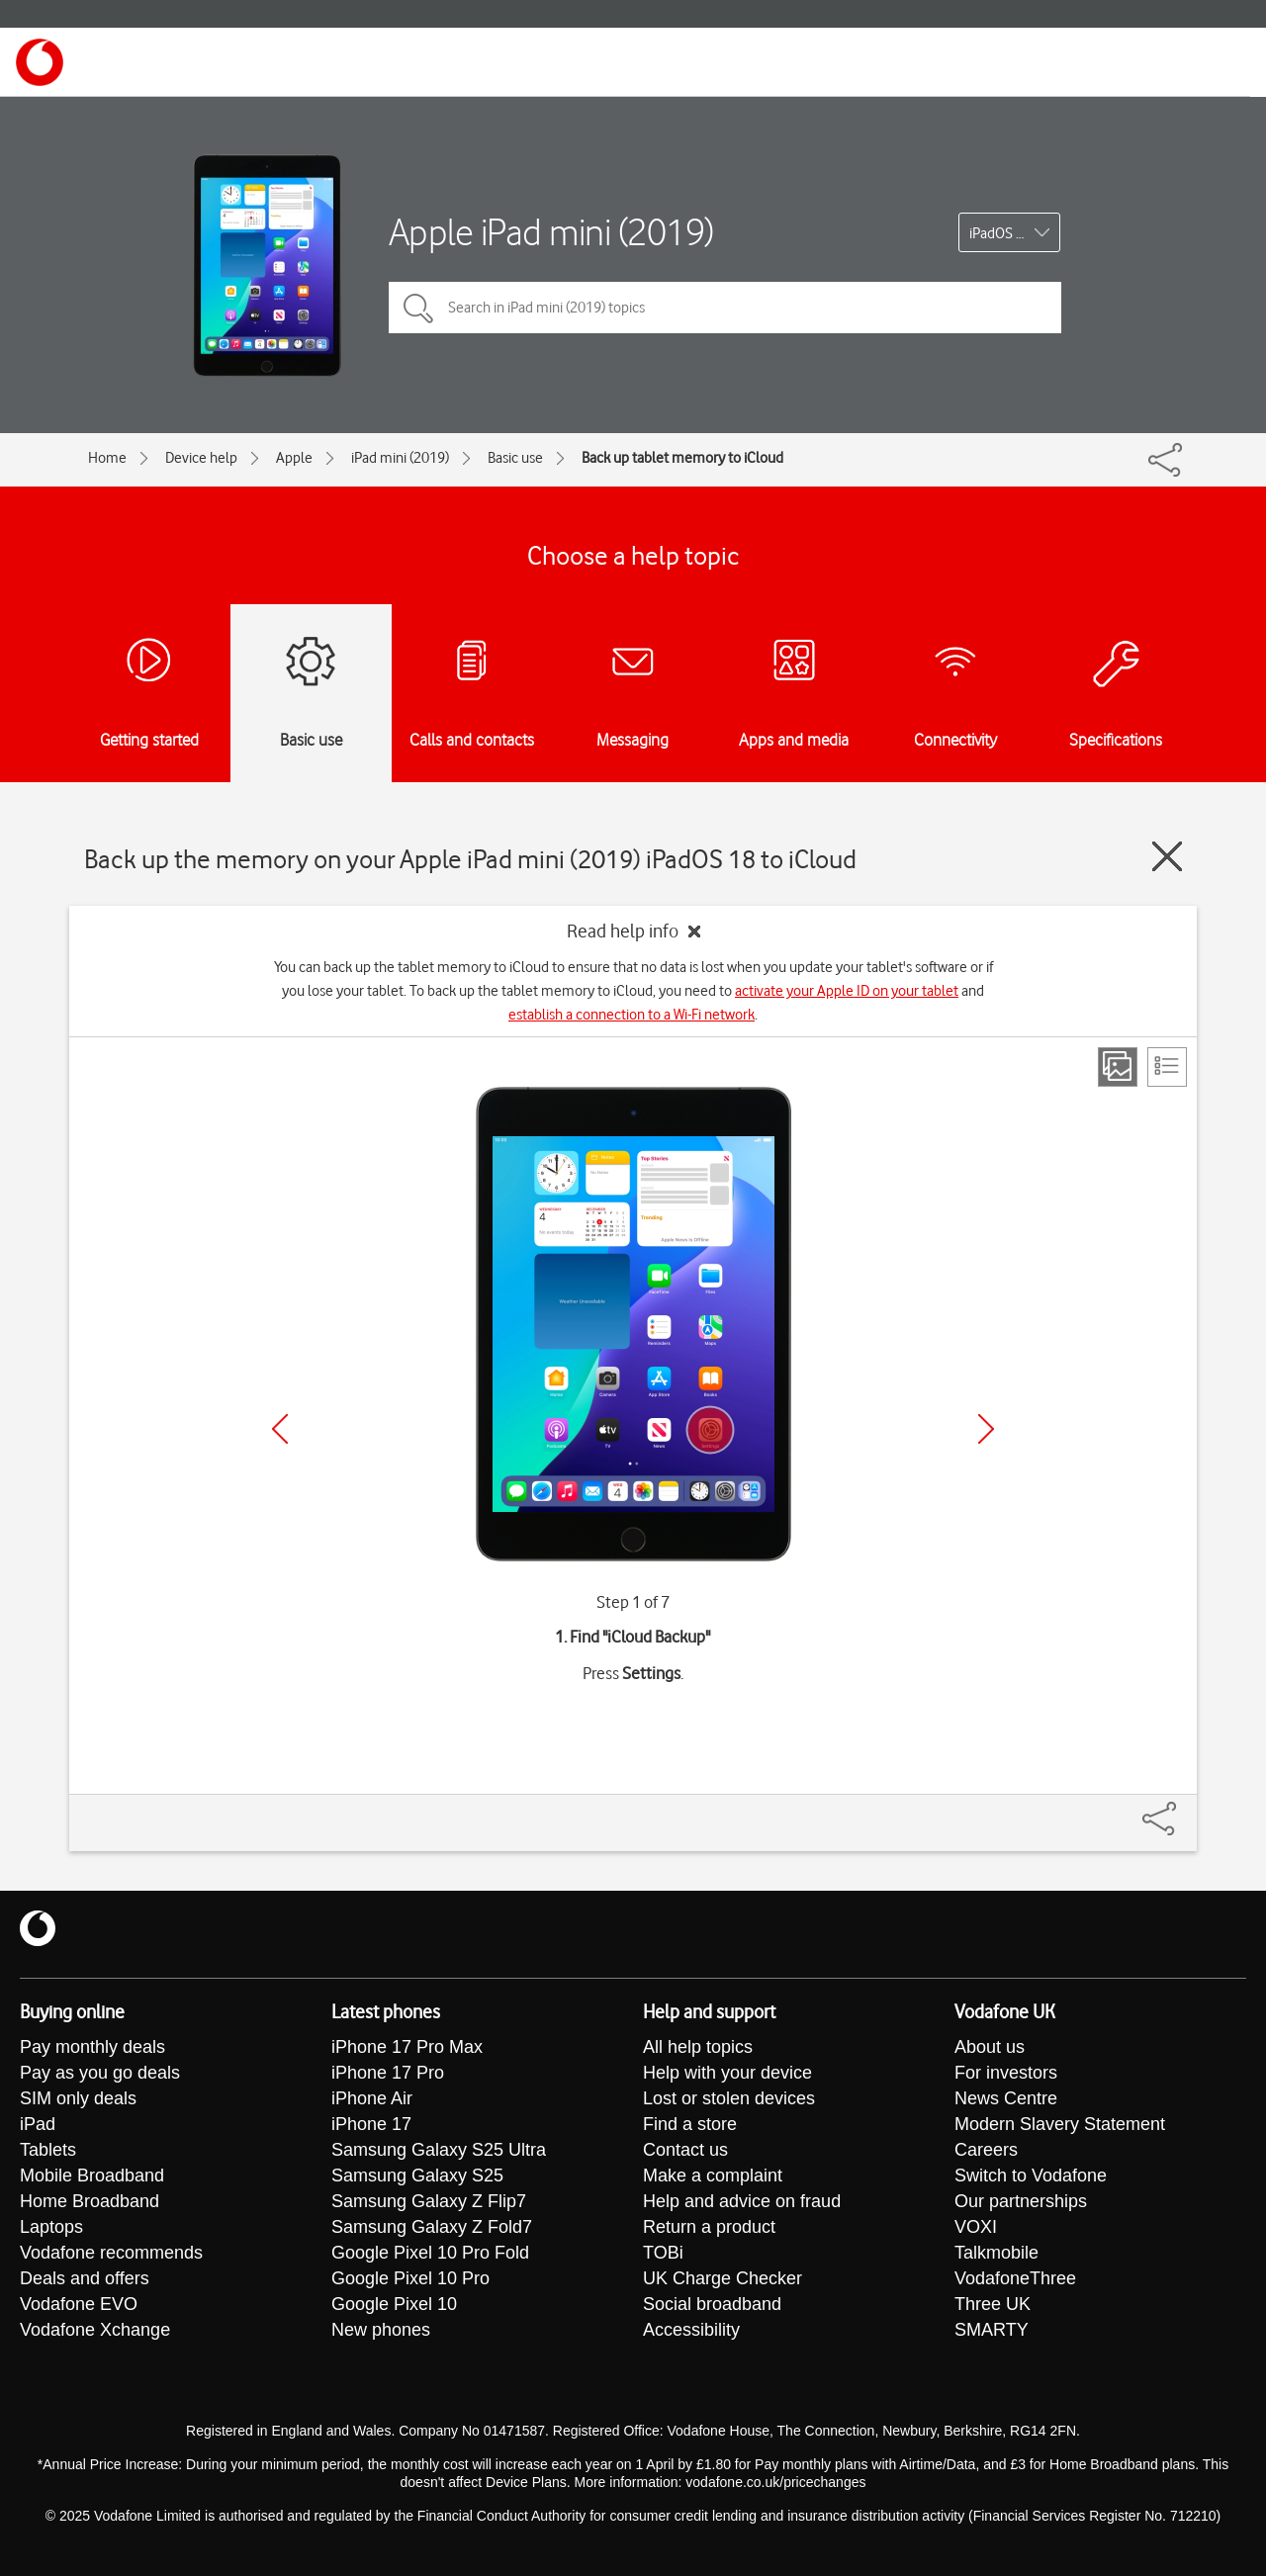 This screenshot has width=1266, height=2576. Describe the element at coordinates (1015, 2278) in the screenshot. I see `VodafoneThree` at that location.